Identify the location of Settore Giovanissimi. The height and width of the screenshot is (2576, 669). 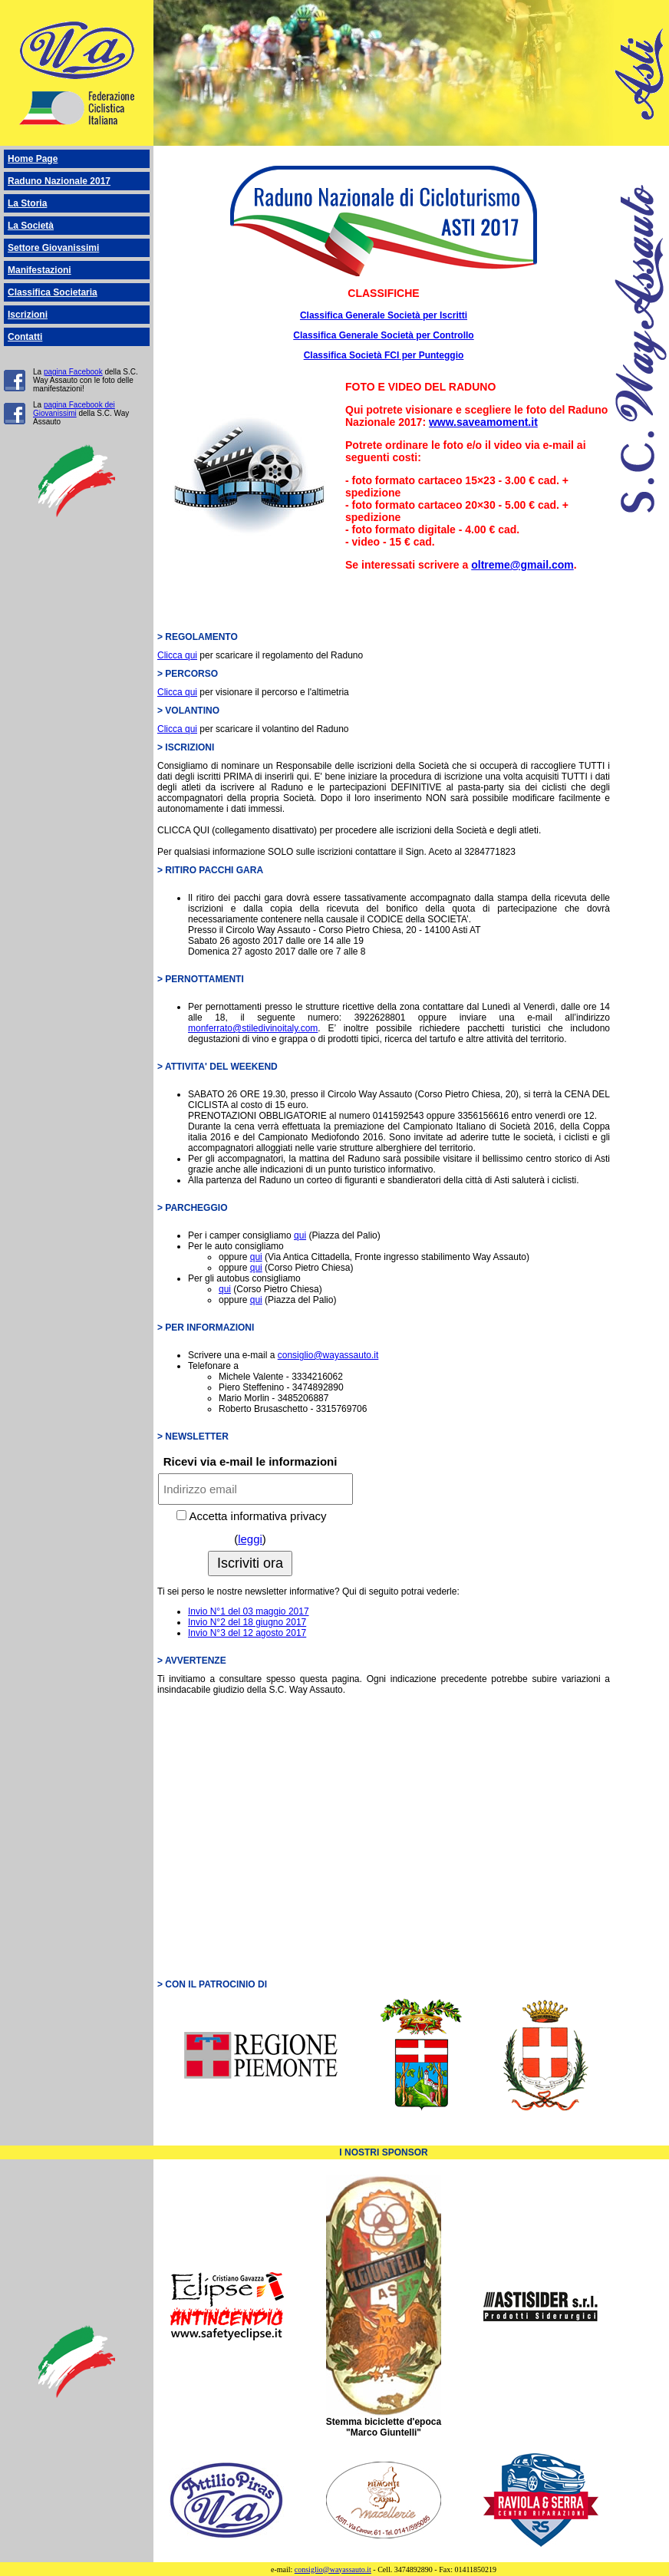
(53, 247).